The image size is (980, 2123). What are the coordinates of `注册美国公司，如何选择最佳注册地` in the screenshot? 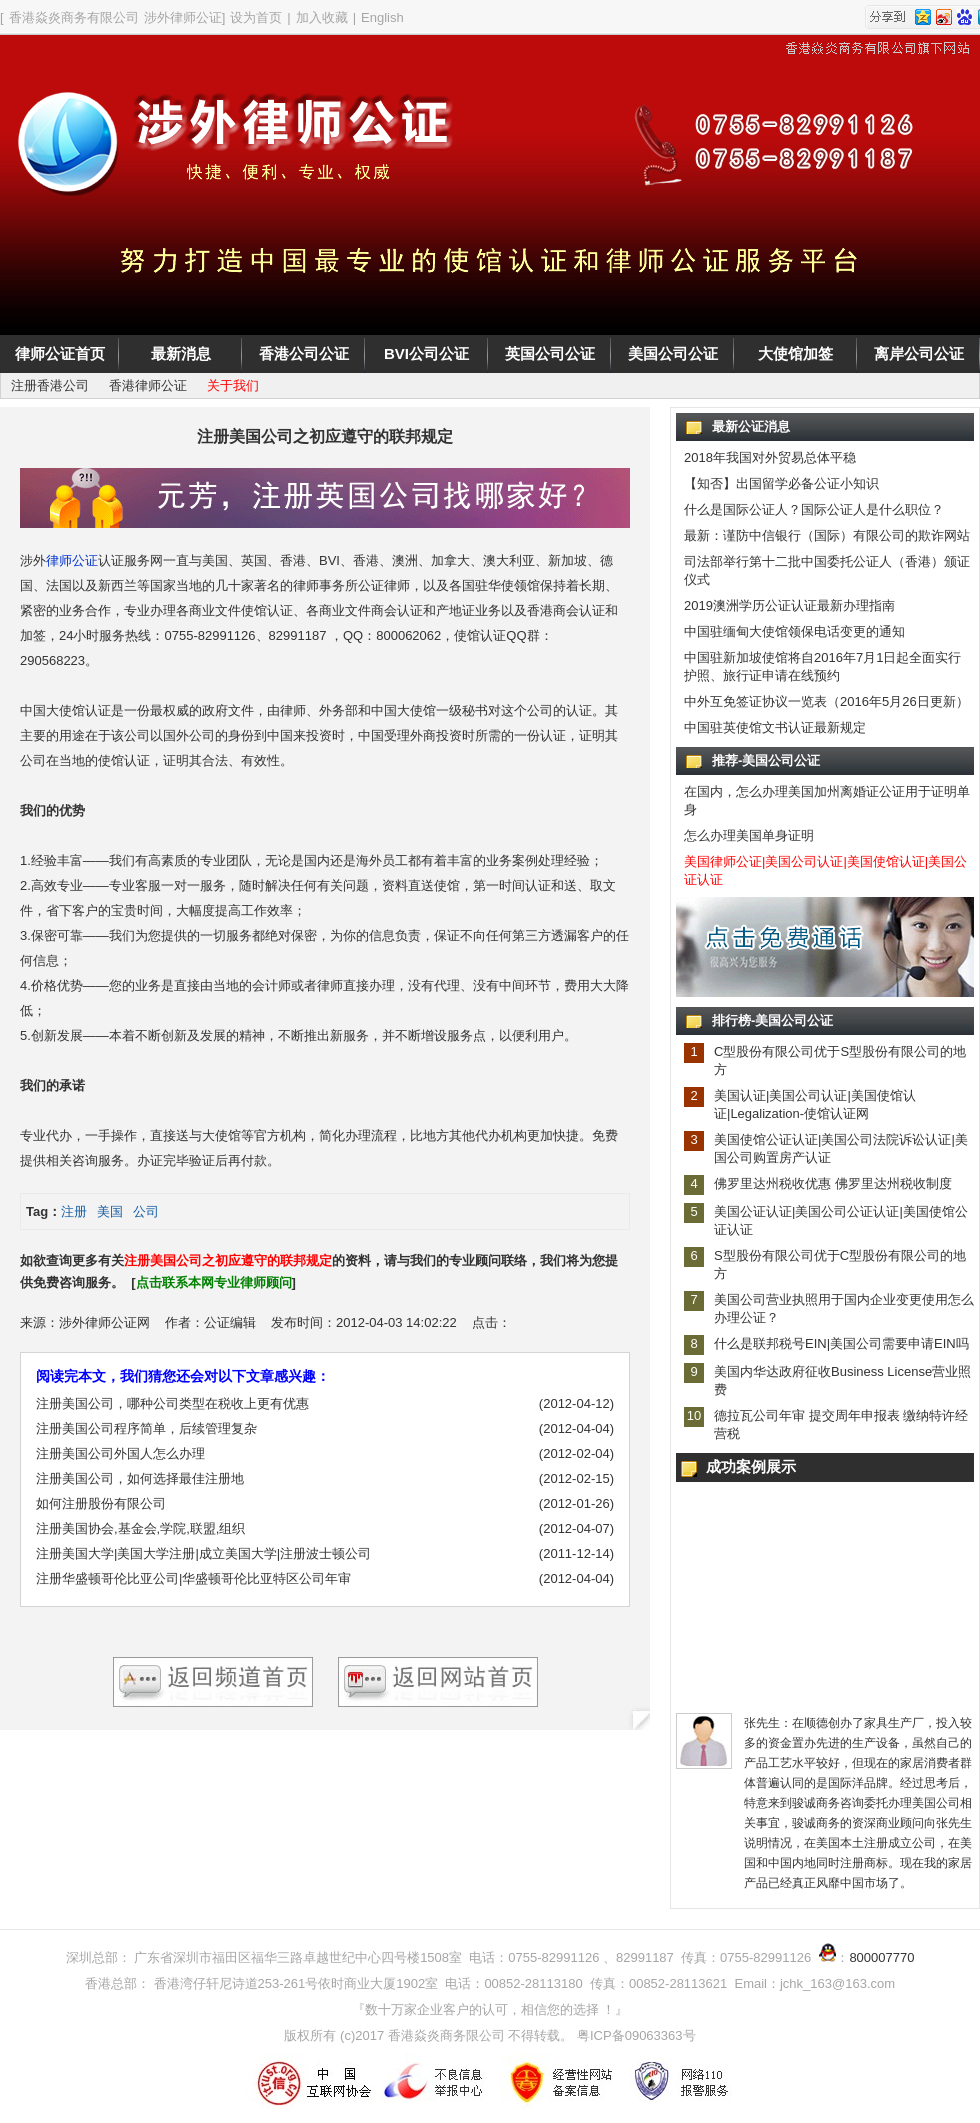 It's located at (140, 1478).